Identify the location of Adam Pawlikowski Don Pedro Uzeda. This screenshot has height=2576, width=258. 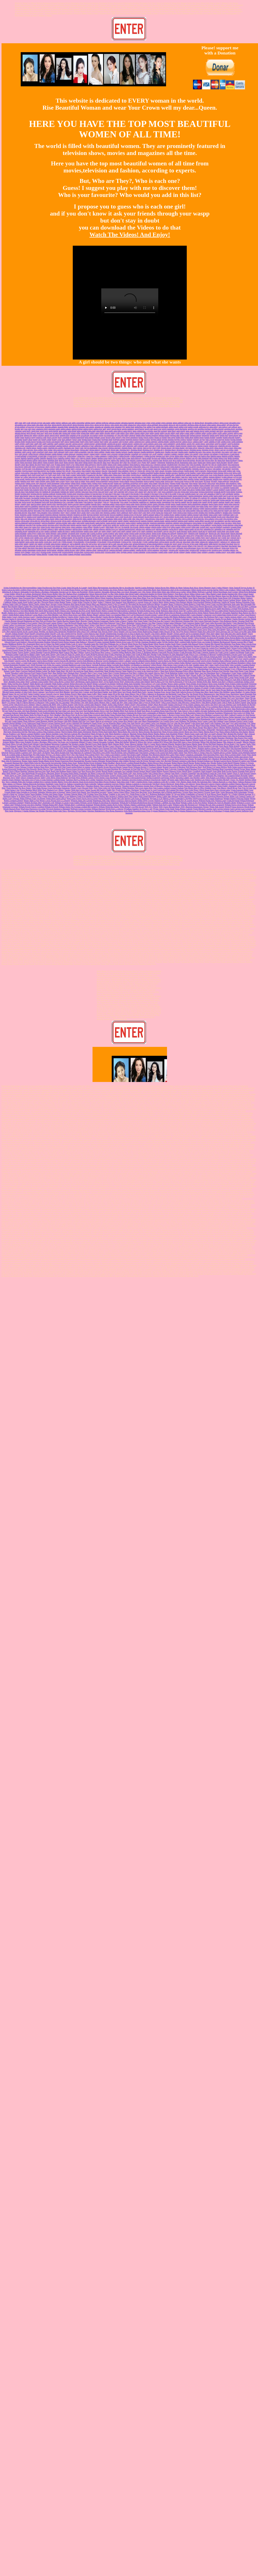
(51, 588).